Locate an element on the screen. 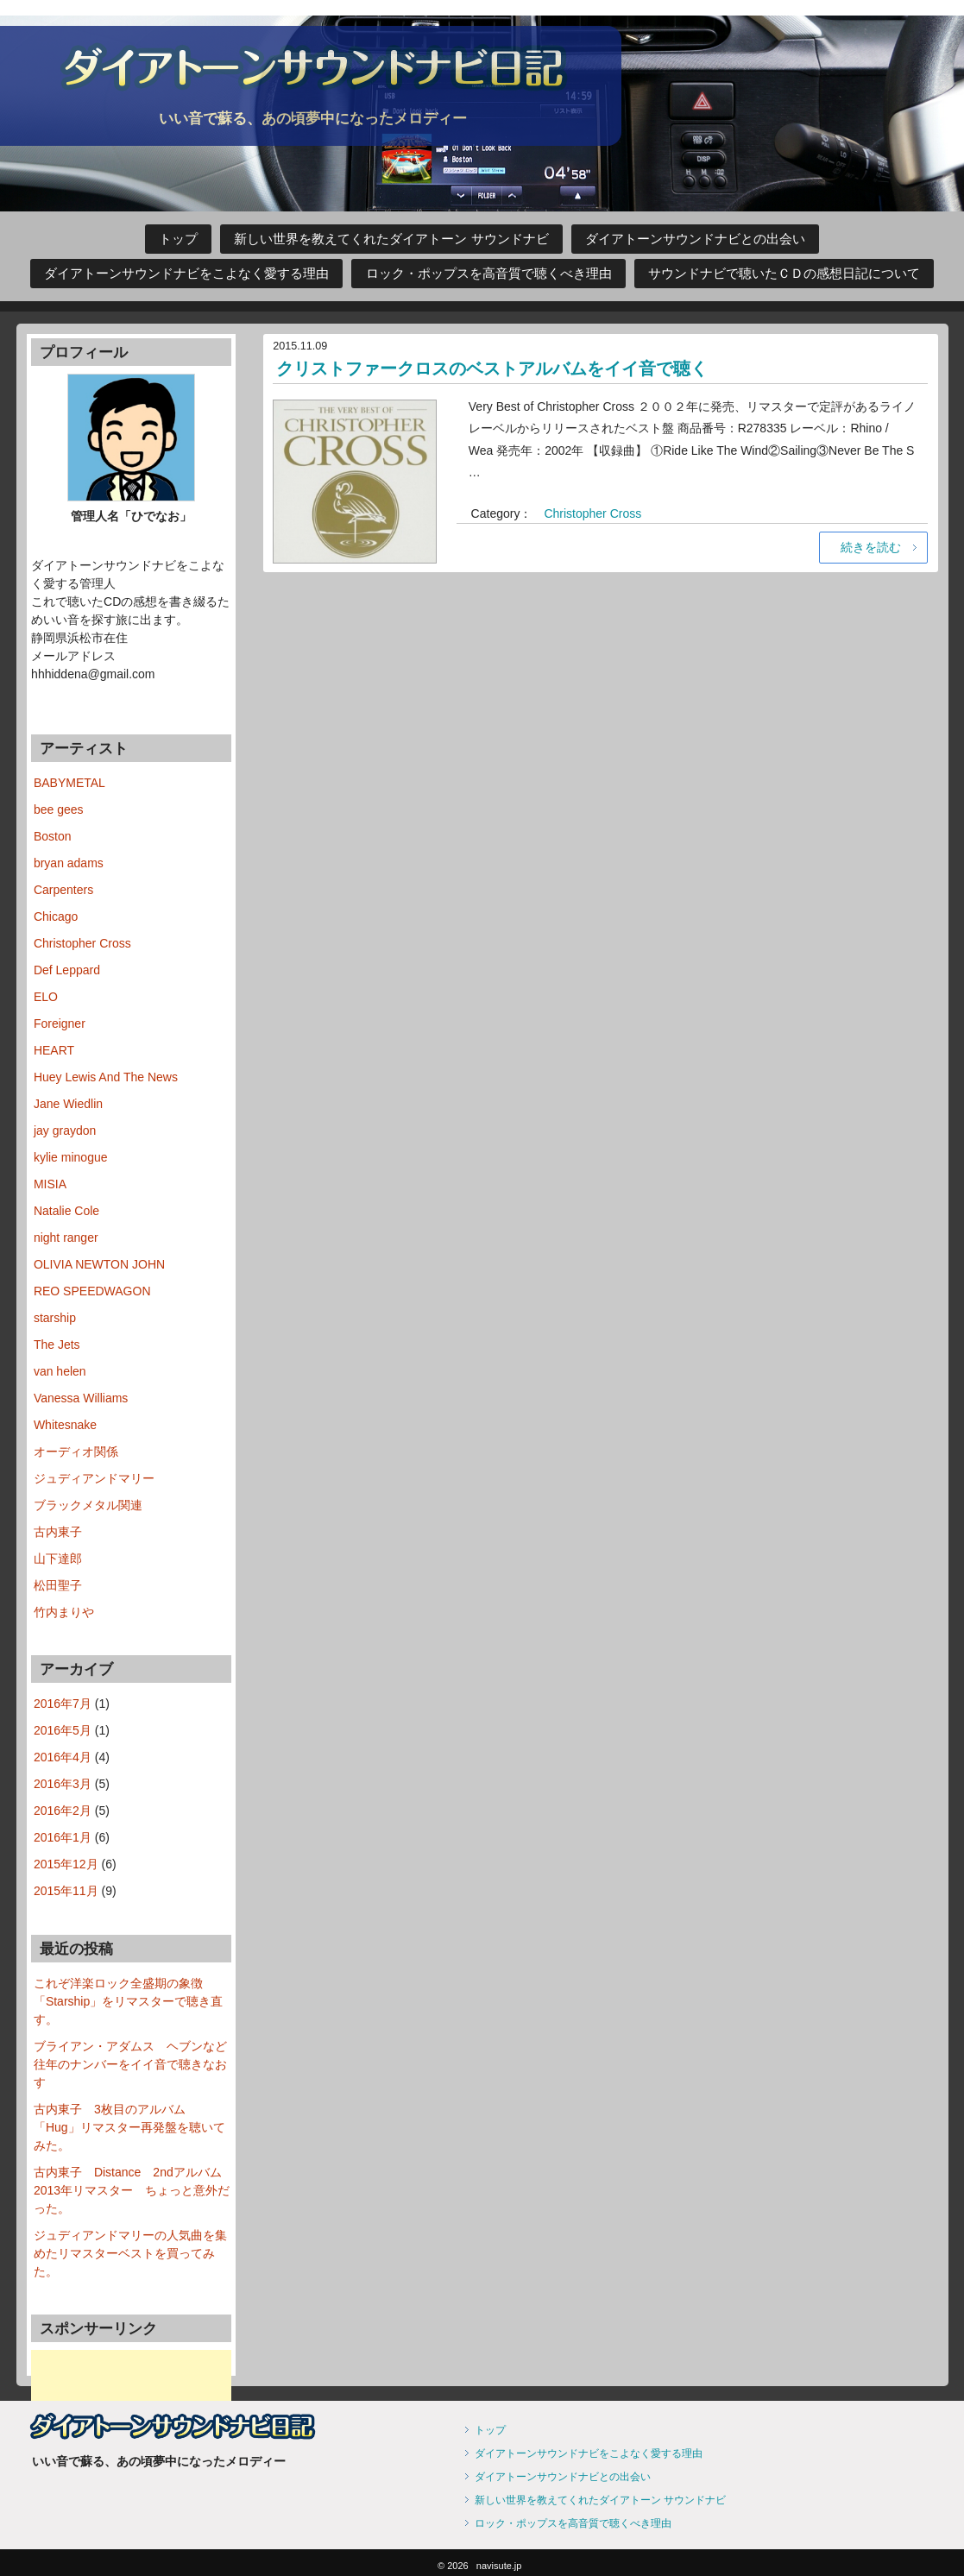 The height and width of the screenshot is (2576, 964). Christopher Cross is located at coordinates (592, 513).